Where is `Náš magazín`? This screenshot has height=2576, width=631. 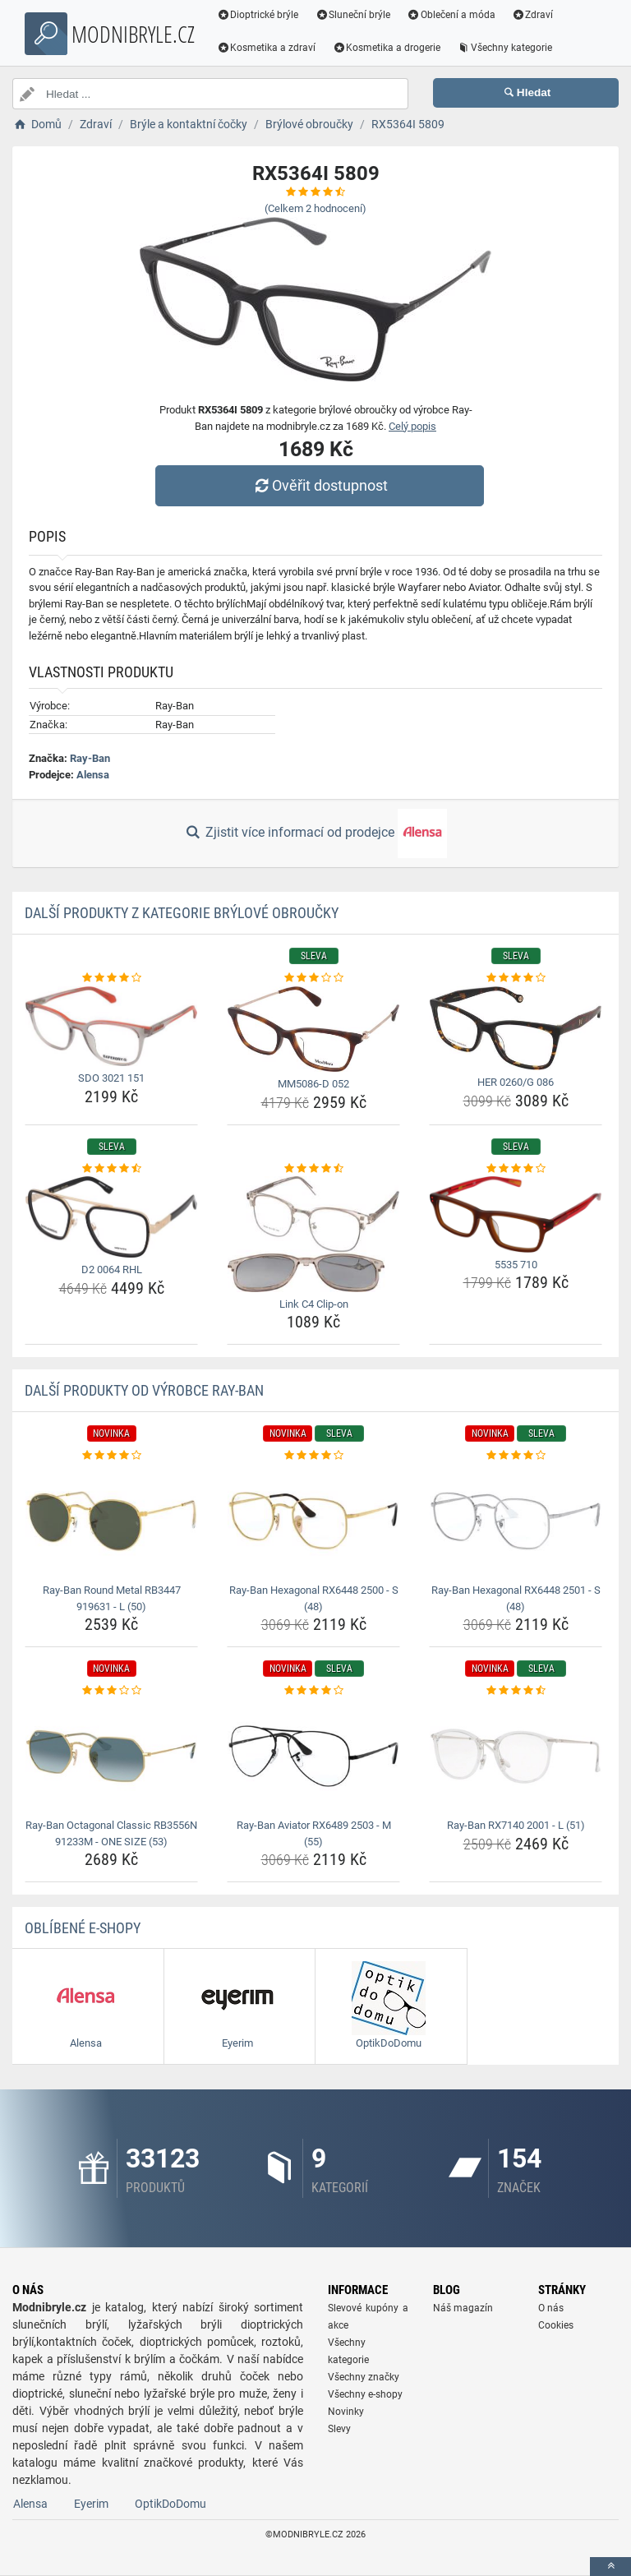
Náš magazín is located at coordinates (463, 2308).